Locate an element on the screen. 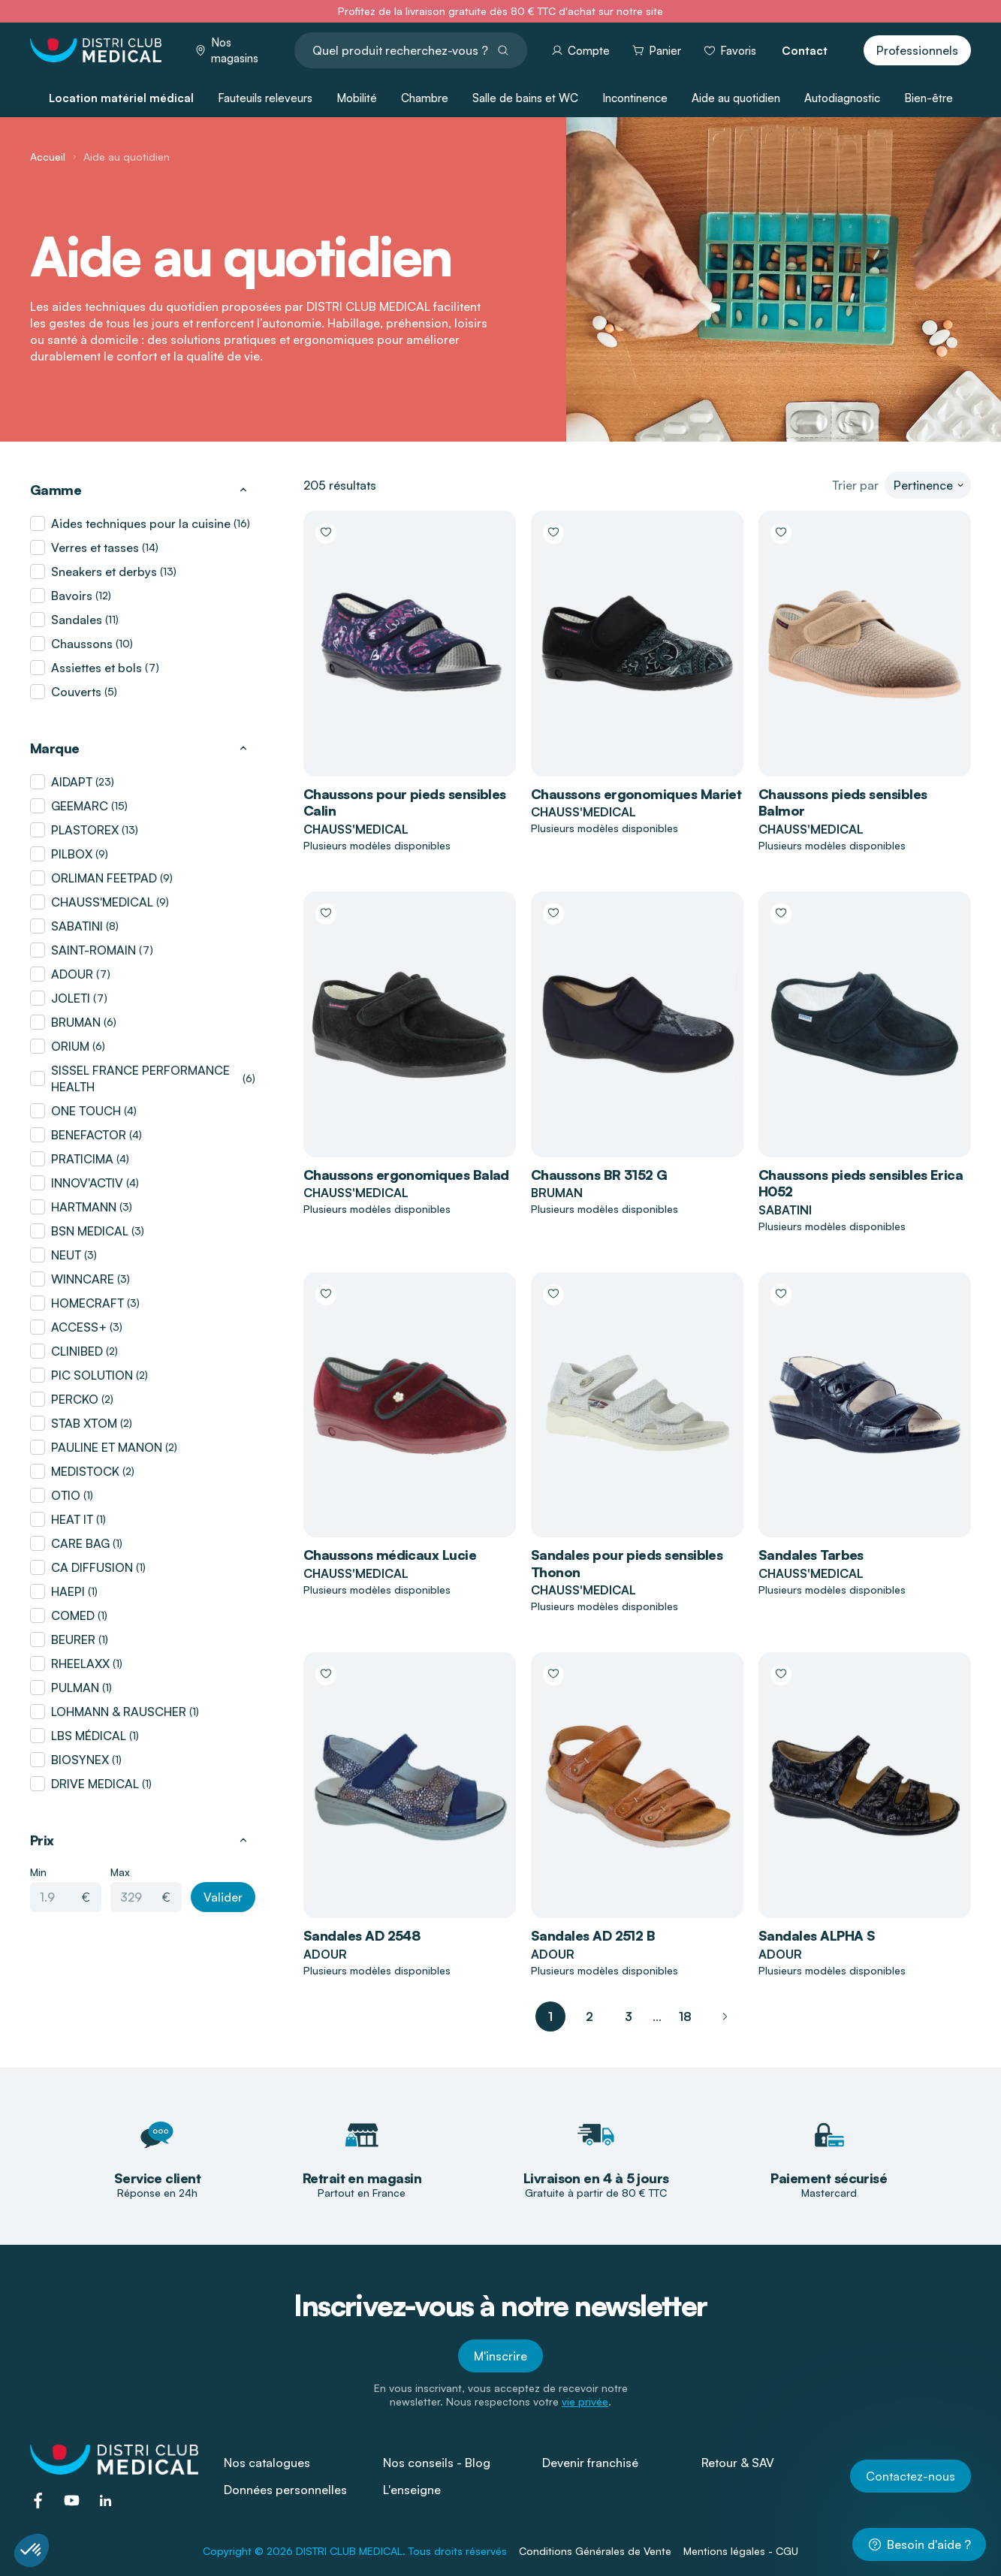 This screenshot has width=1001, height=2576. Chaussons pieds sensibles Balmor is located at coordinates (842, 802).